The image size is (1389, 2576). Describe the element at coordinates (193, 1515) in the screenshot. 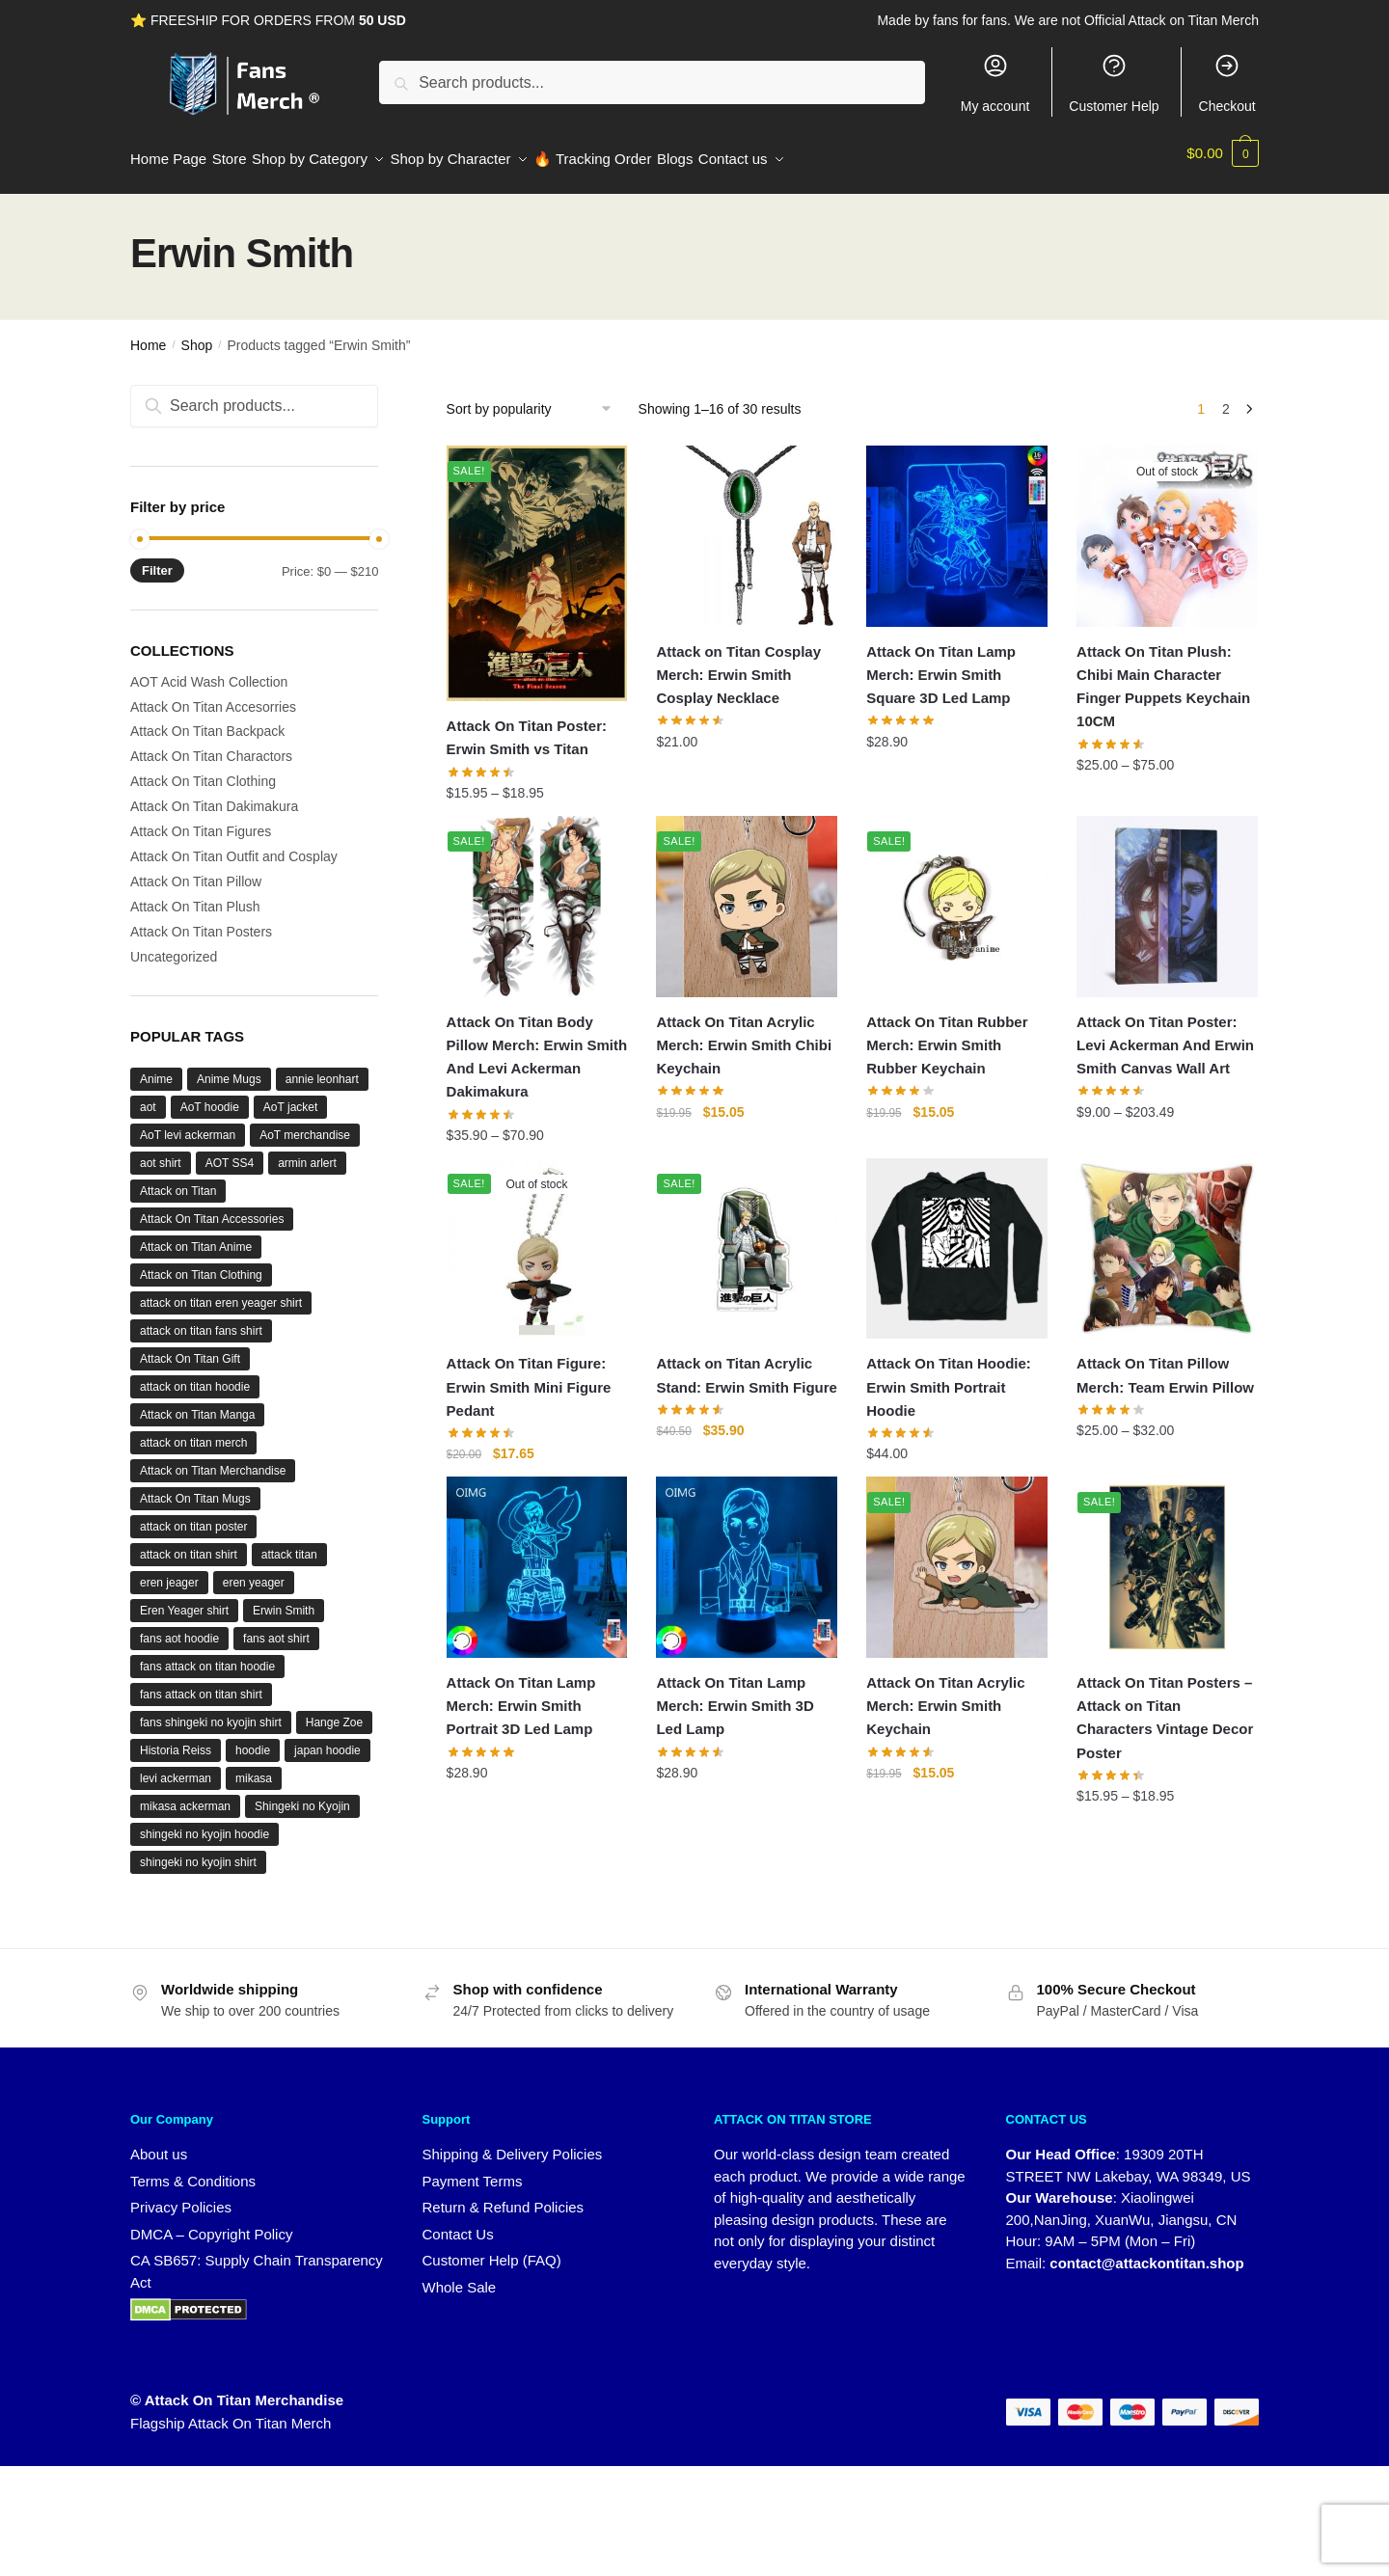

I see `attack on titan poster [attack on titan poster (16 products)]` at that location.